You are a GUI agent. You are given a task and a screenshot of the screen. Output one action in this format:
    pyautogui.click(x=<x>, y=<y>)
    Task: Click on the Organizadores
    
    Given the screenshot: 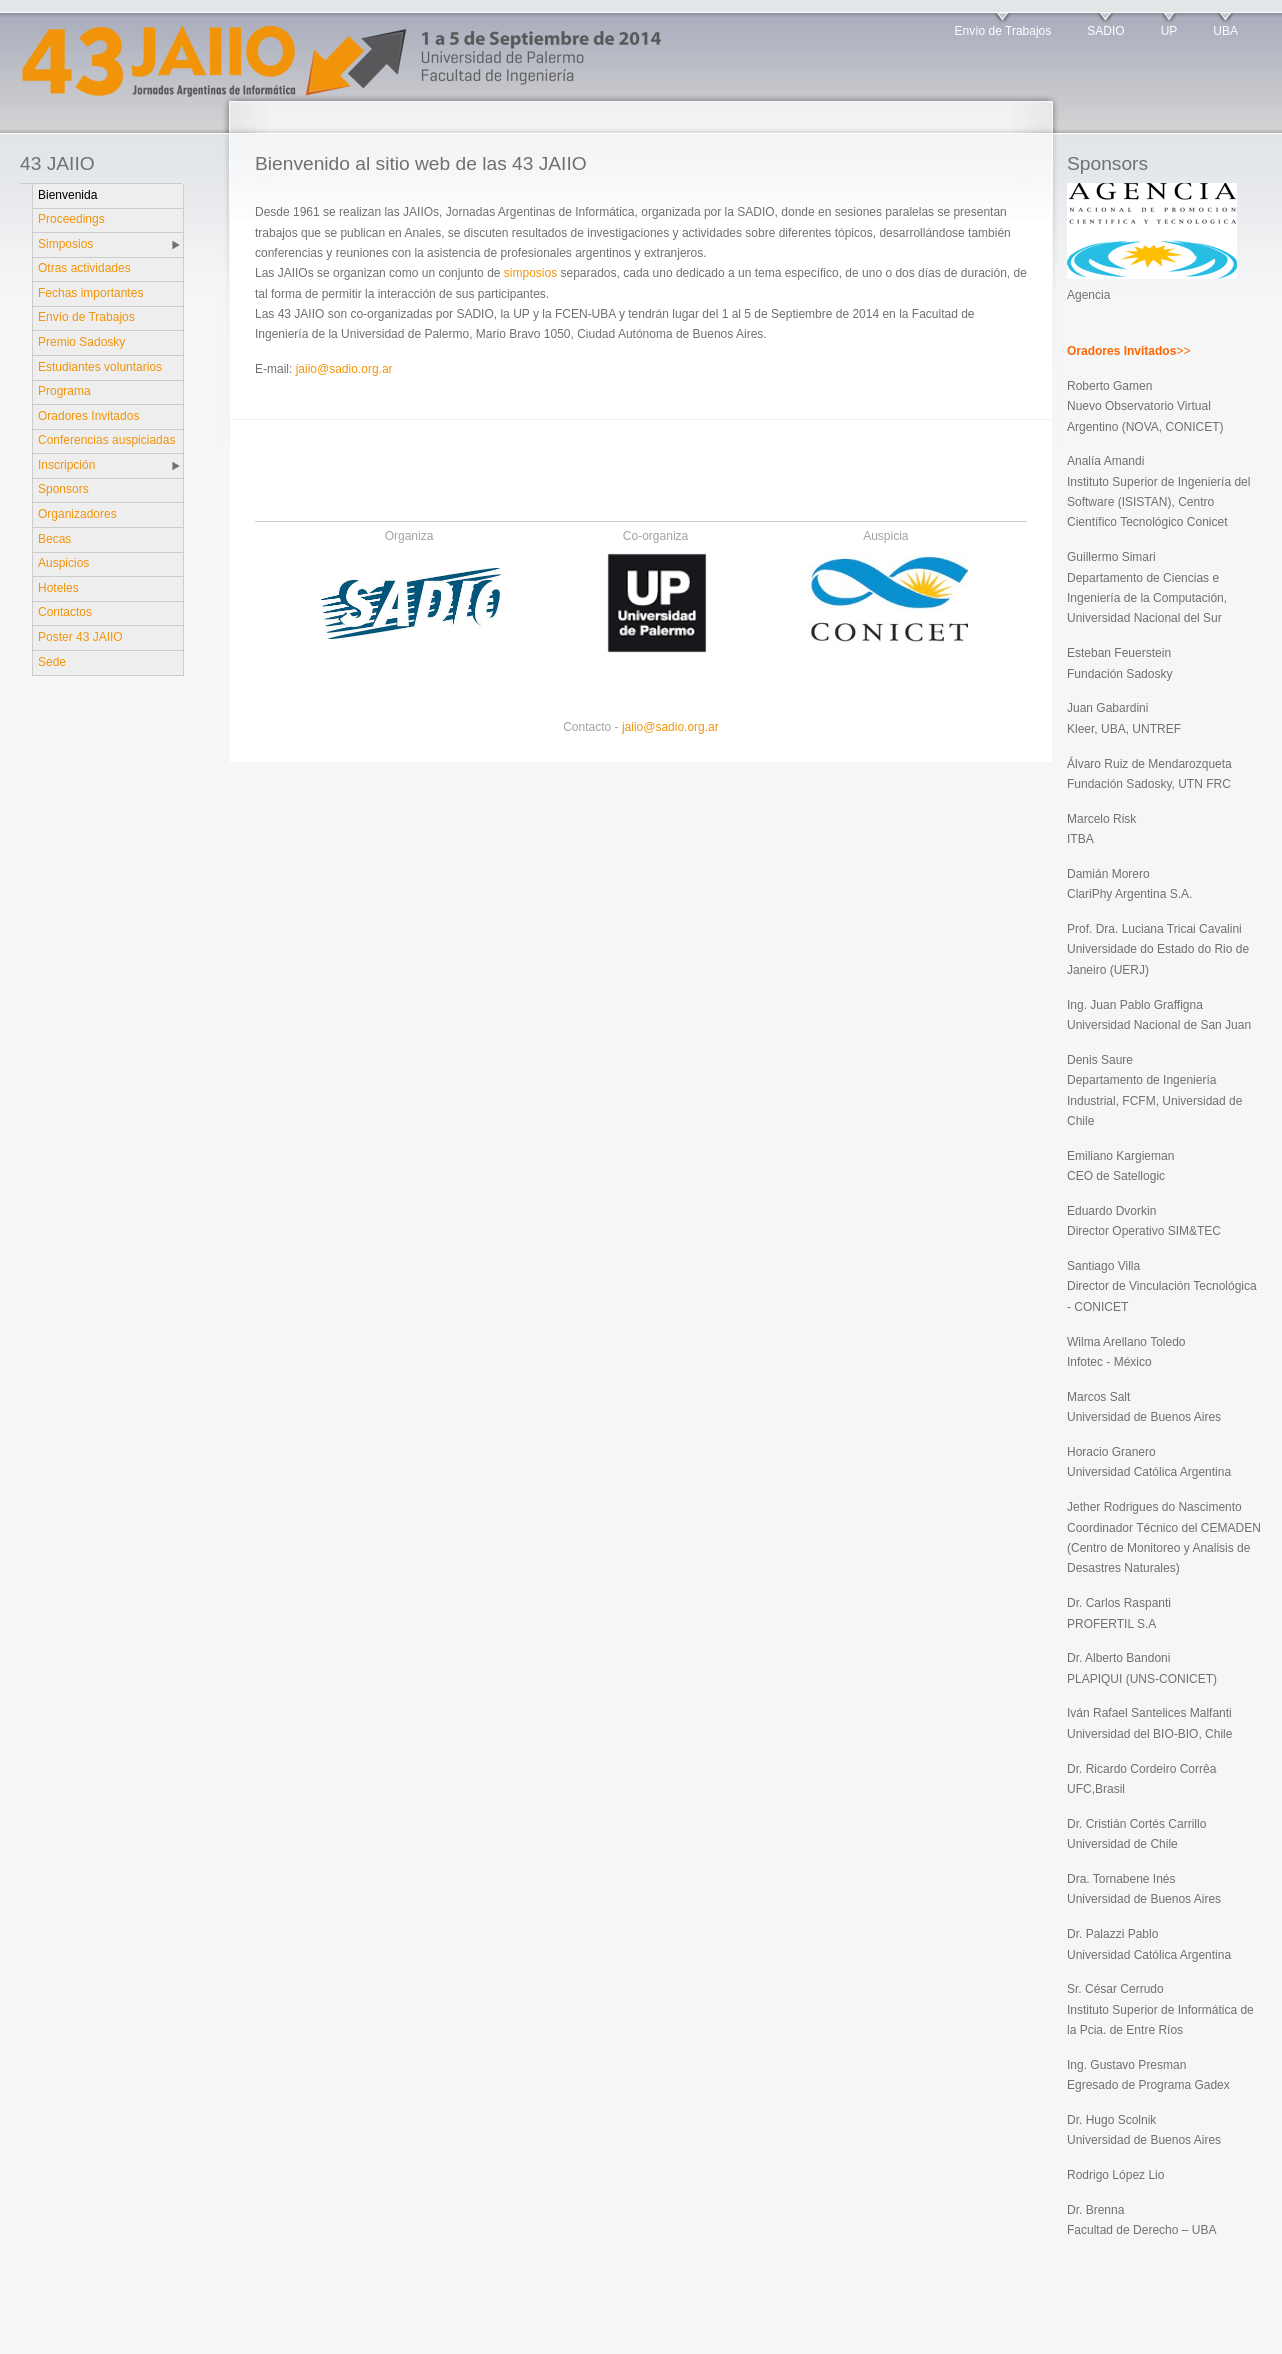 What is the action you would take?
    pyautogui.click(x=77, y=514)
    